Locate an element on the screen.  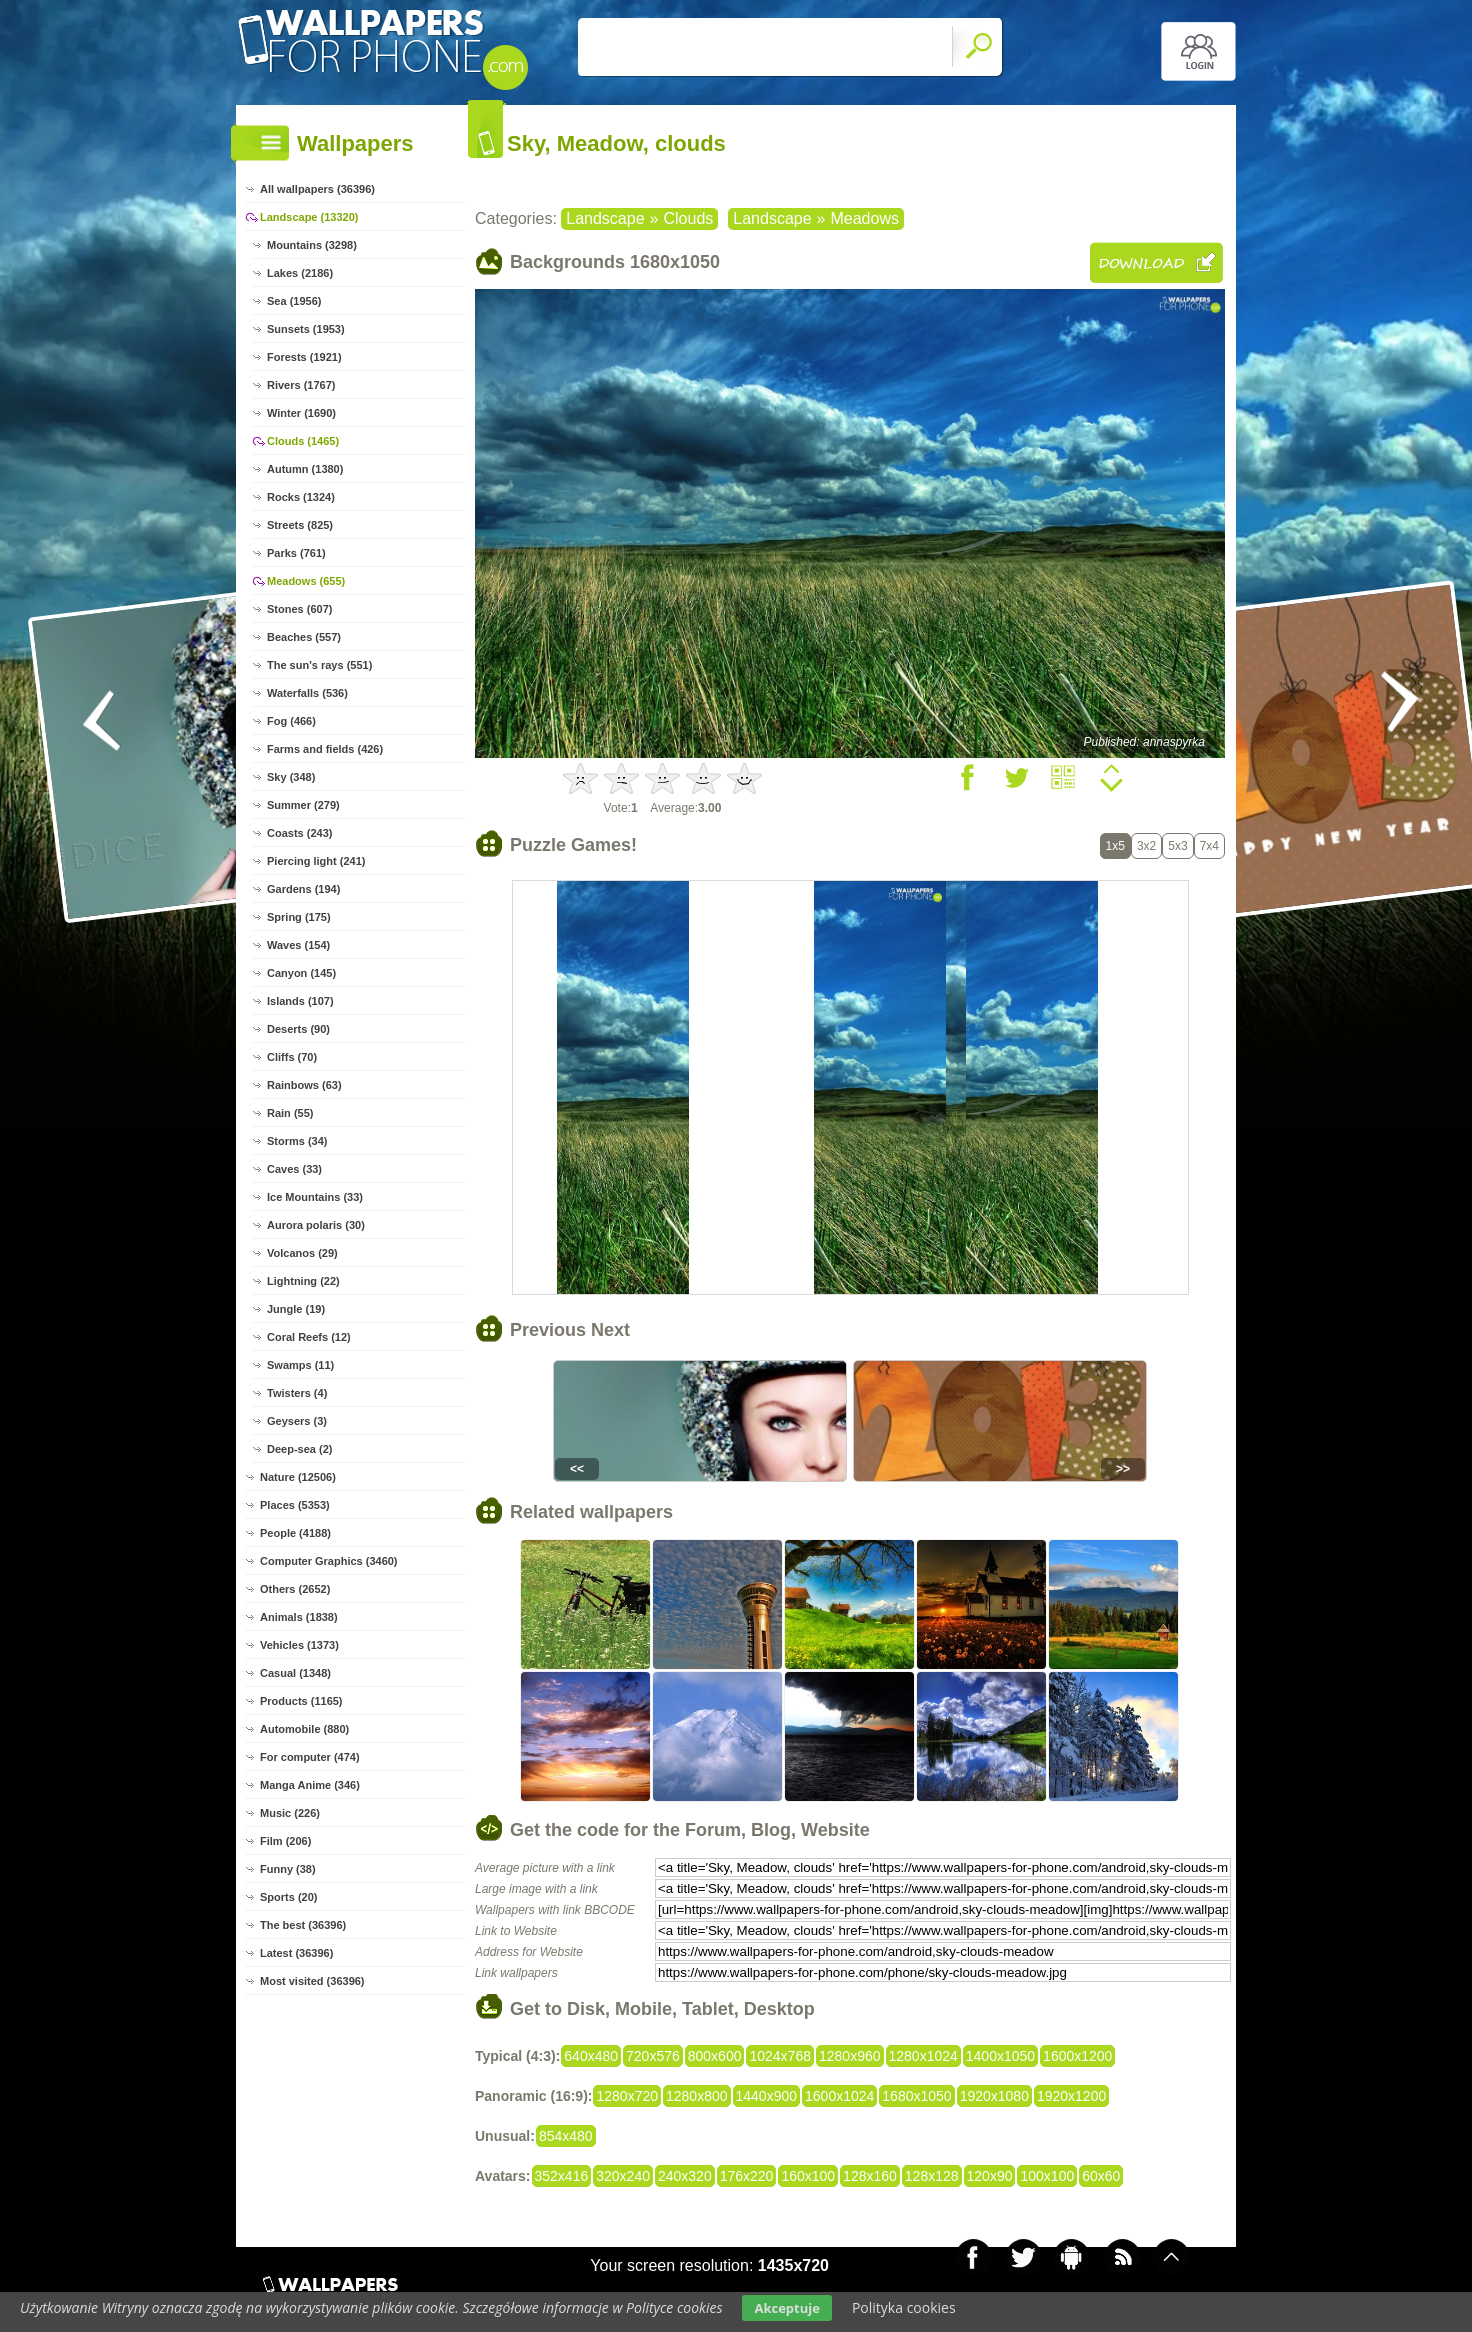
The best (36396) is located at coordinates (303, 1925).